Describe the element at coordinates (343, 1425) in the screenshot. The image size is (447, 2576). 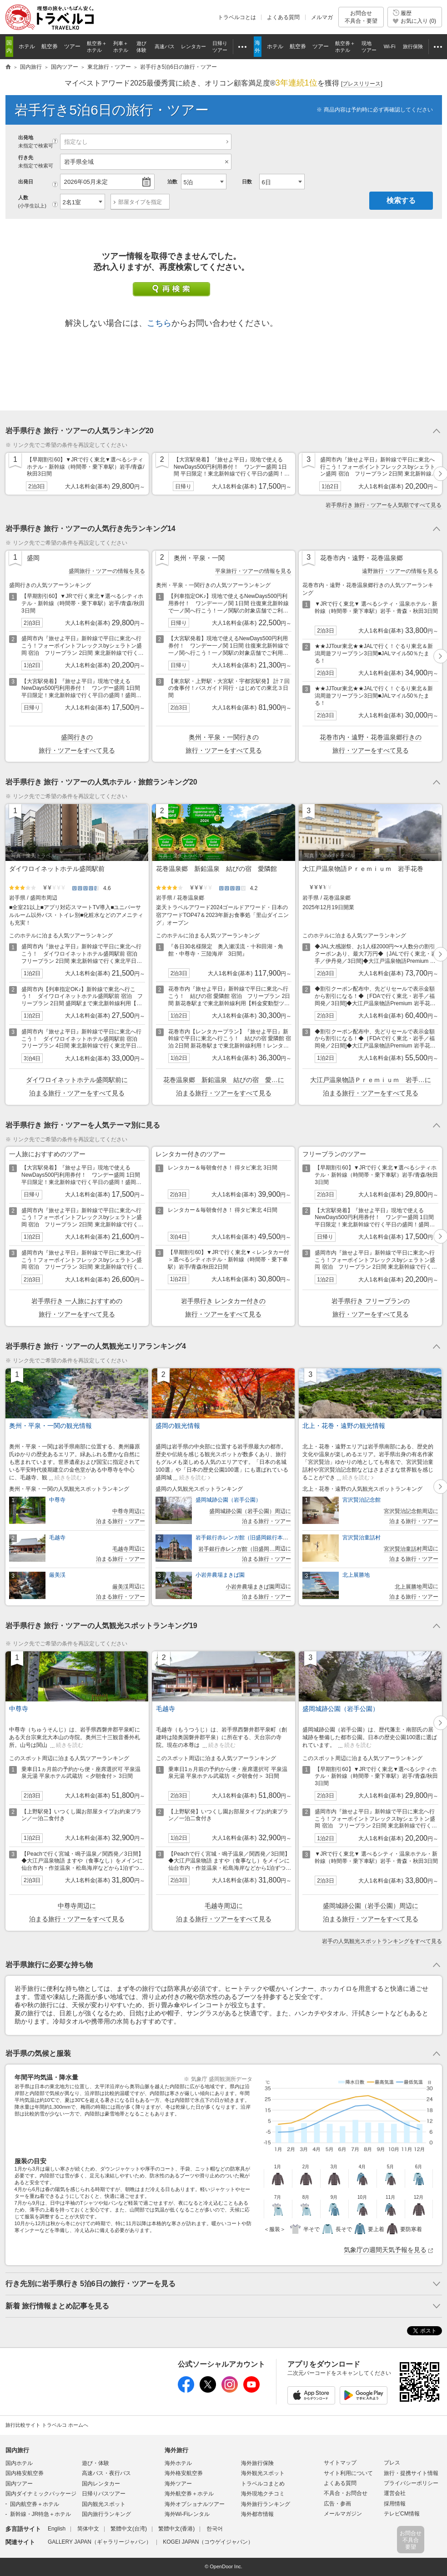
I see `北上・花巻・遠野の観光情報` at that location.